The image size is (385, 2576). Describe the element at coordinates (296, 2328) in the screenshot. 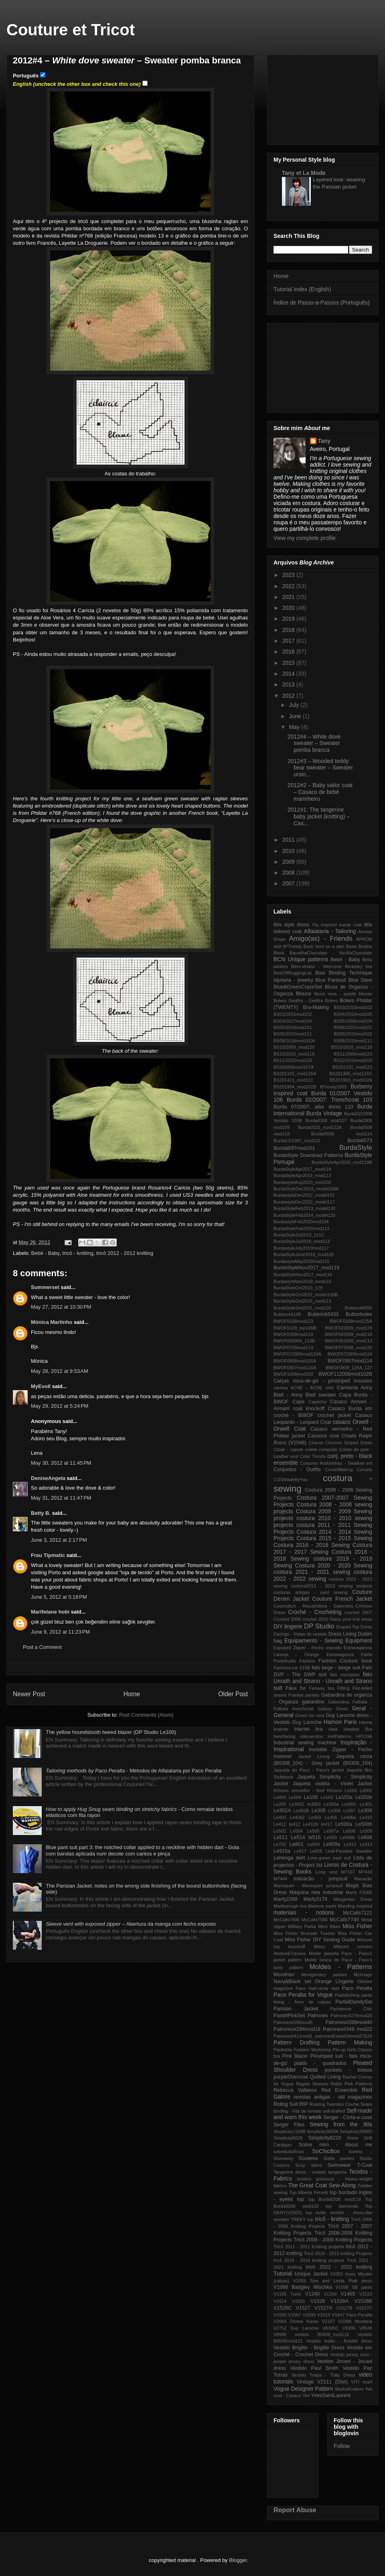

I see `V2752 Guy Laroche` at that location.